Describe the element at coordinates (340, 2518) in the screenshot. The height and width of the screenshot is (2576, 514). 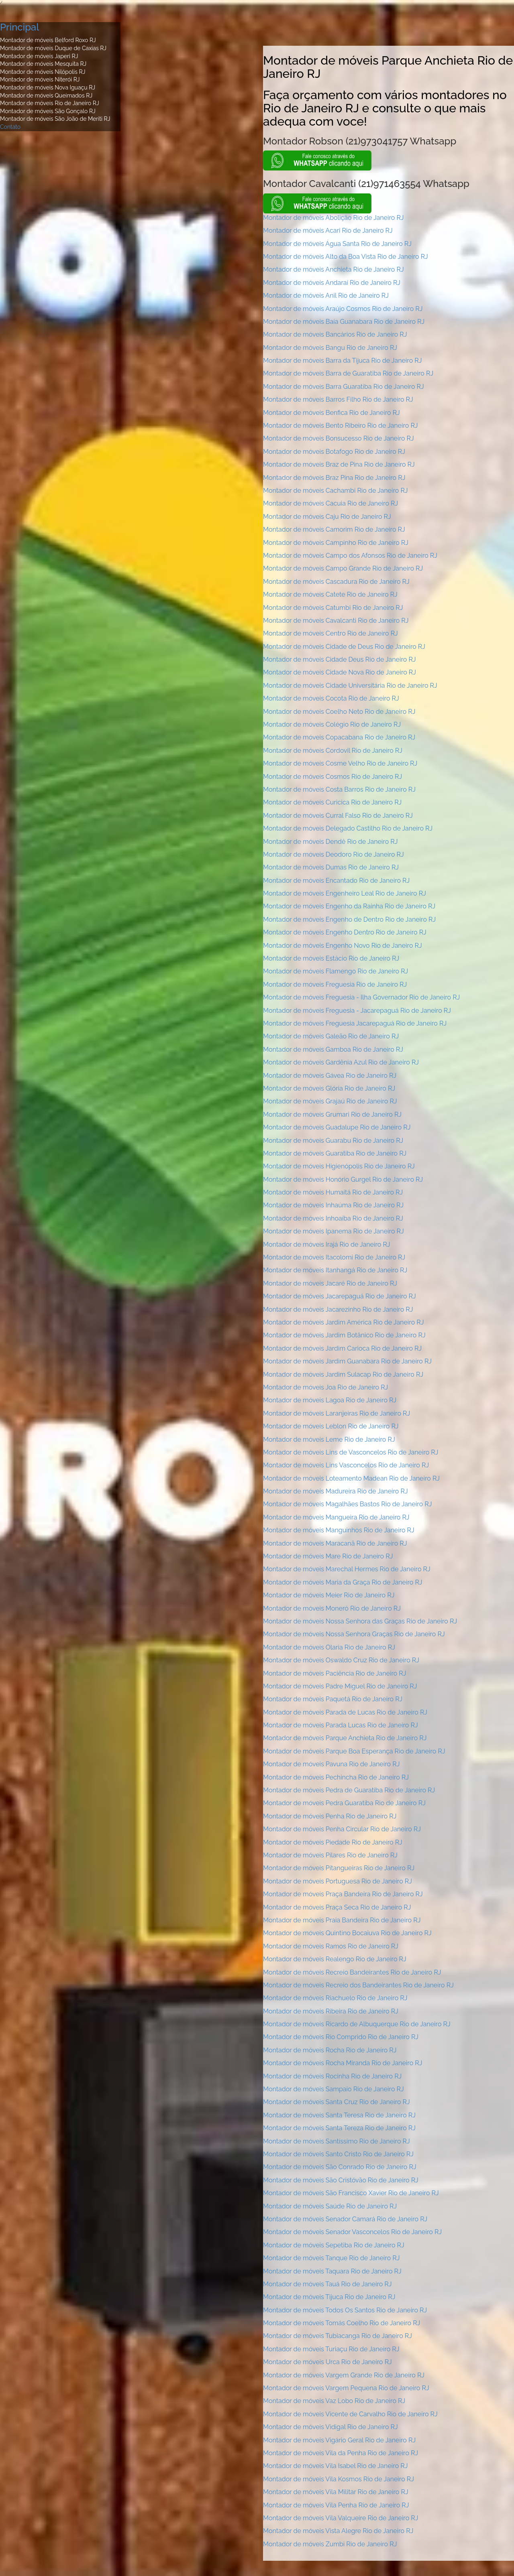
I see `Montador de móveis Vila Valqueire Rio de Janeiro RJ` at that location.